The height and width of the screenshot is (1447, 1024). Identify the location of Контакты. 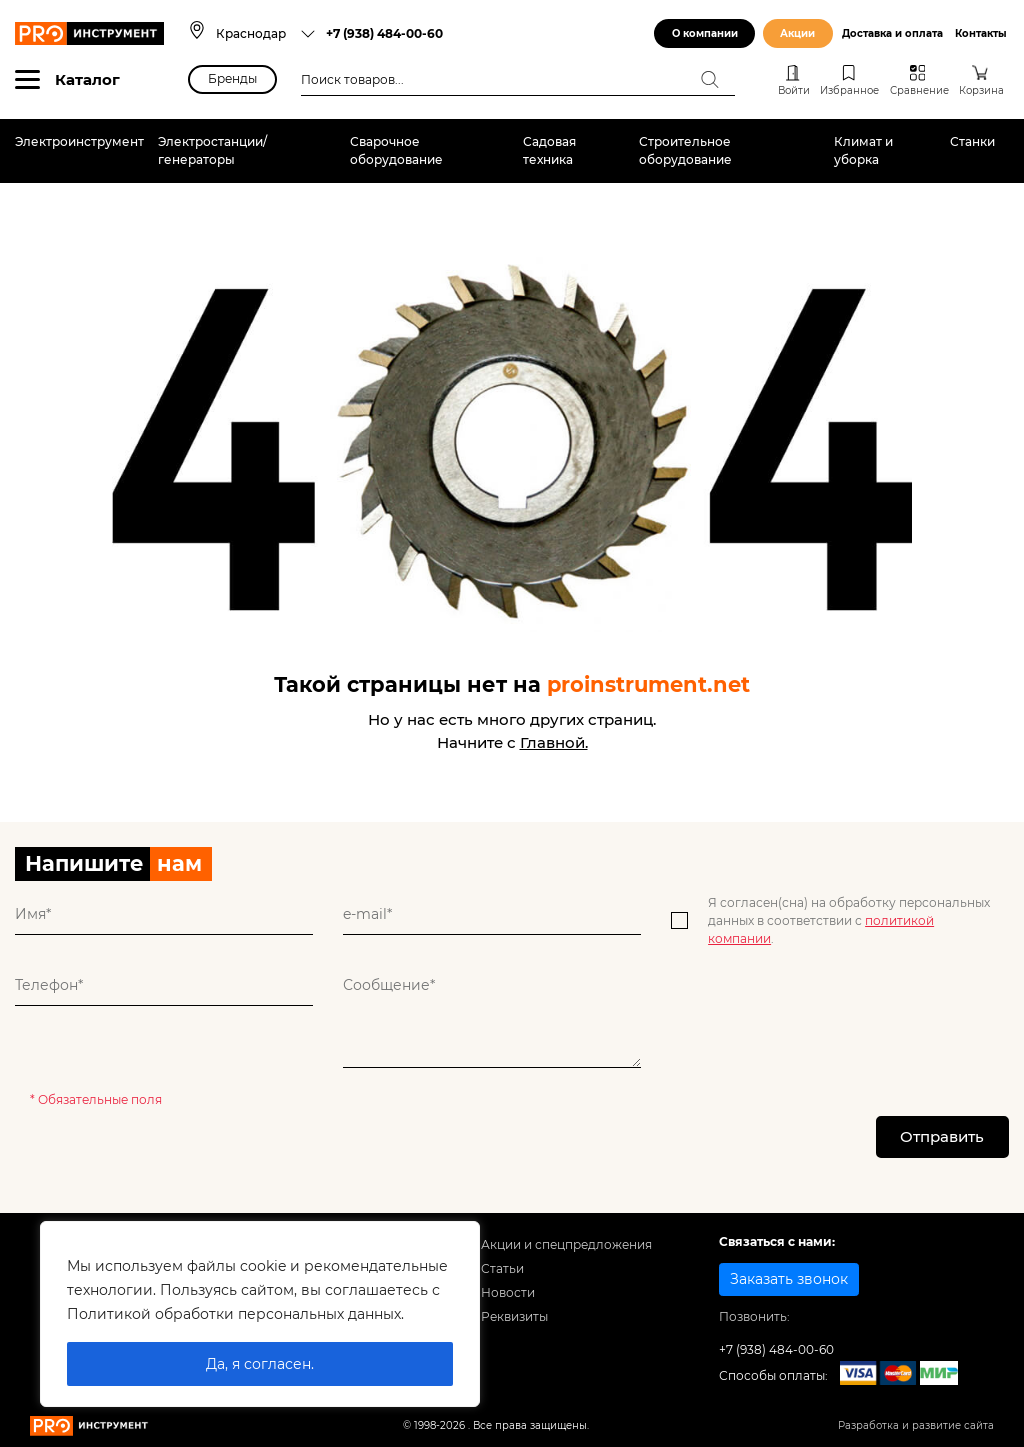
(981, 33).